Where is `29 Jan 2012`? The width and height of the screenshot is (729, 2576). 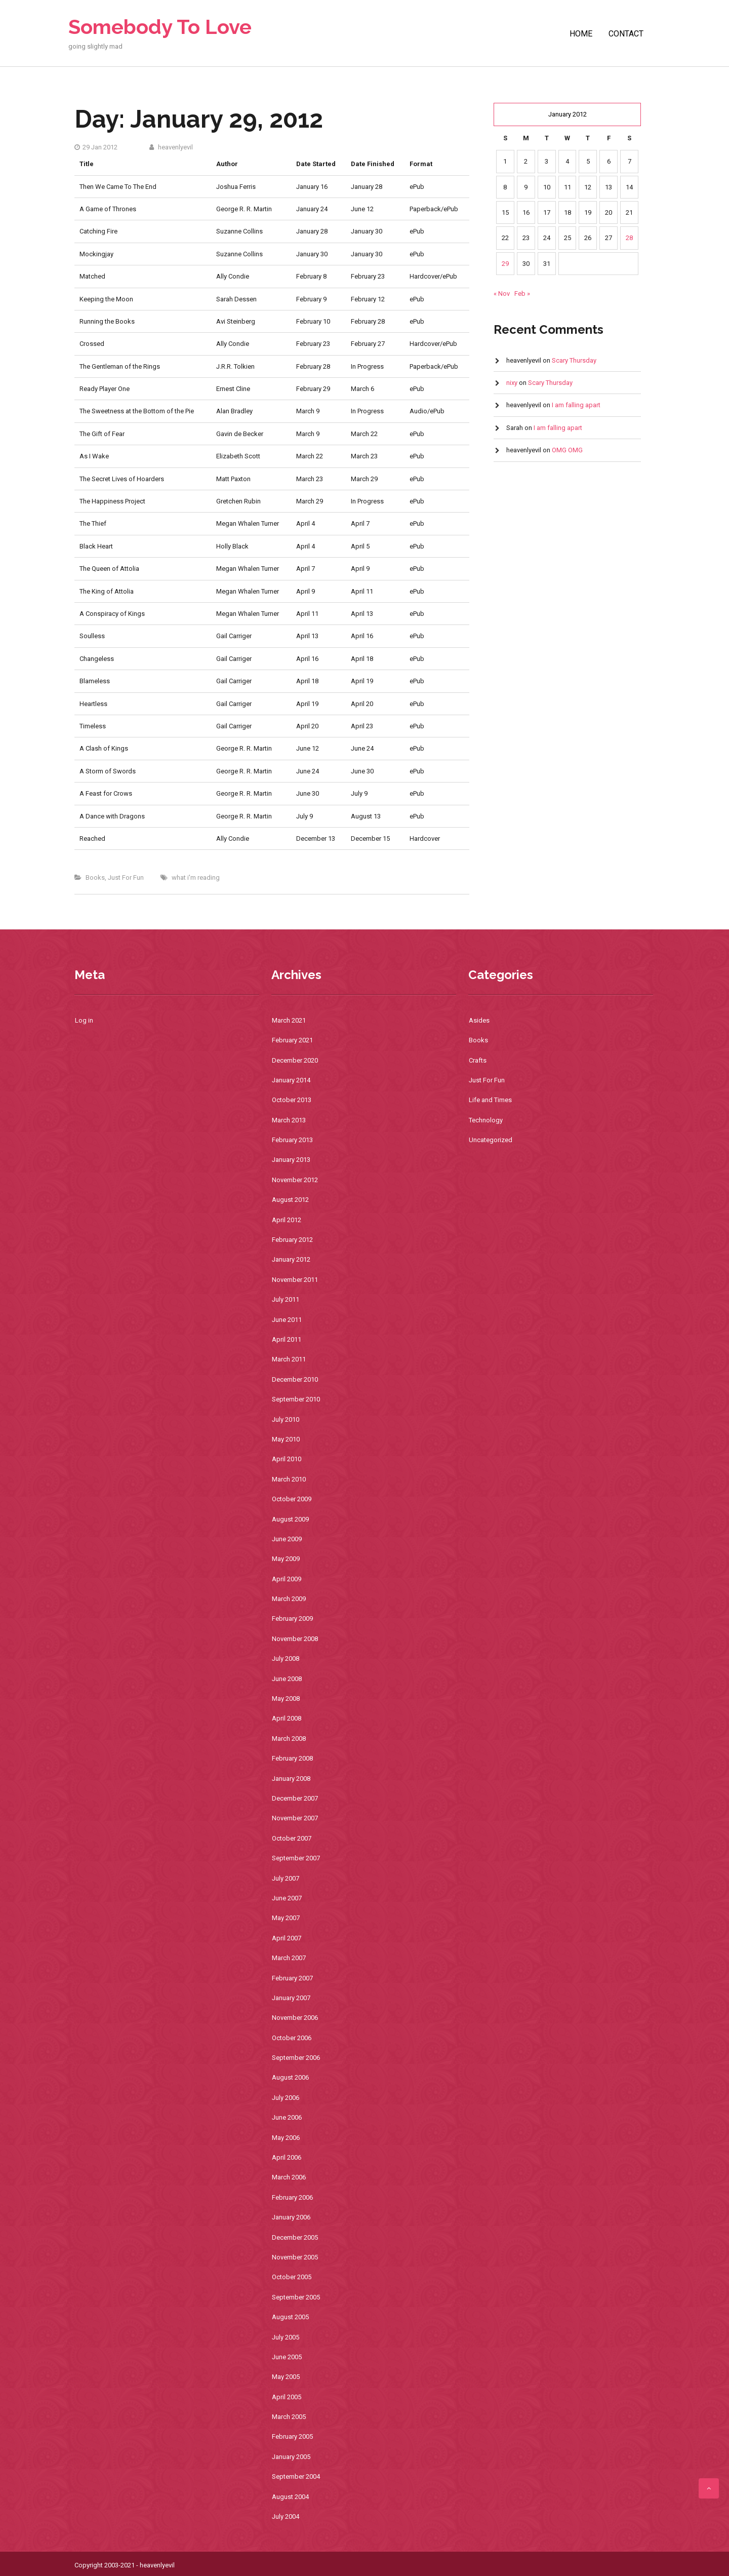 29 Jan 2012 is located at coordinates (95, 147).